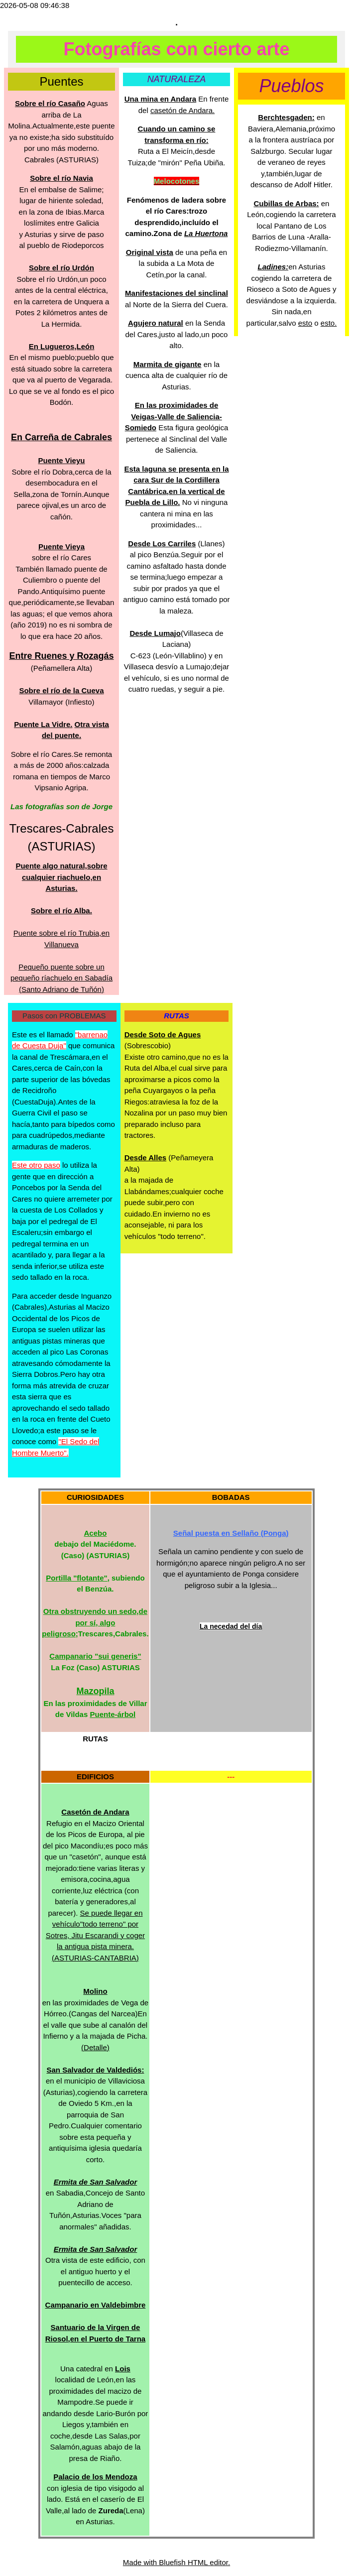  What do you see at coordinates (78, 1578) in the screenshot?
I see `Portilla "flotante",` at bounding box center [78, 1578].